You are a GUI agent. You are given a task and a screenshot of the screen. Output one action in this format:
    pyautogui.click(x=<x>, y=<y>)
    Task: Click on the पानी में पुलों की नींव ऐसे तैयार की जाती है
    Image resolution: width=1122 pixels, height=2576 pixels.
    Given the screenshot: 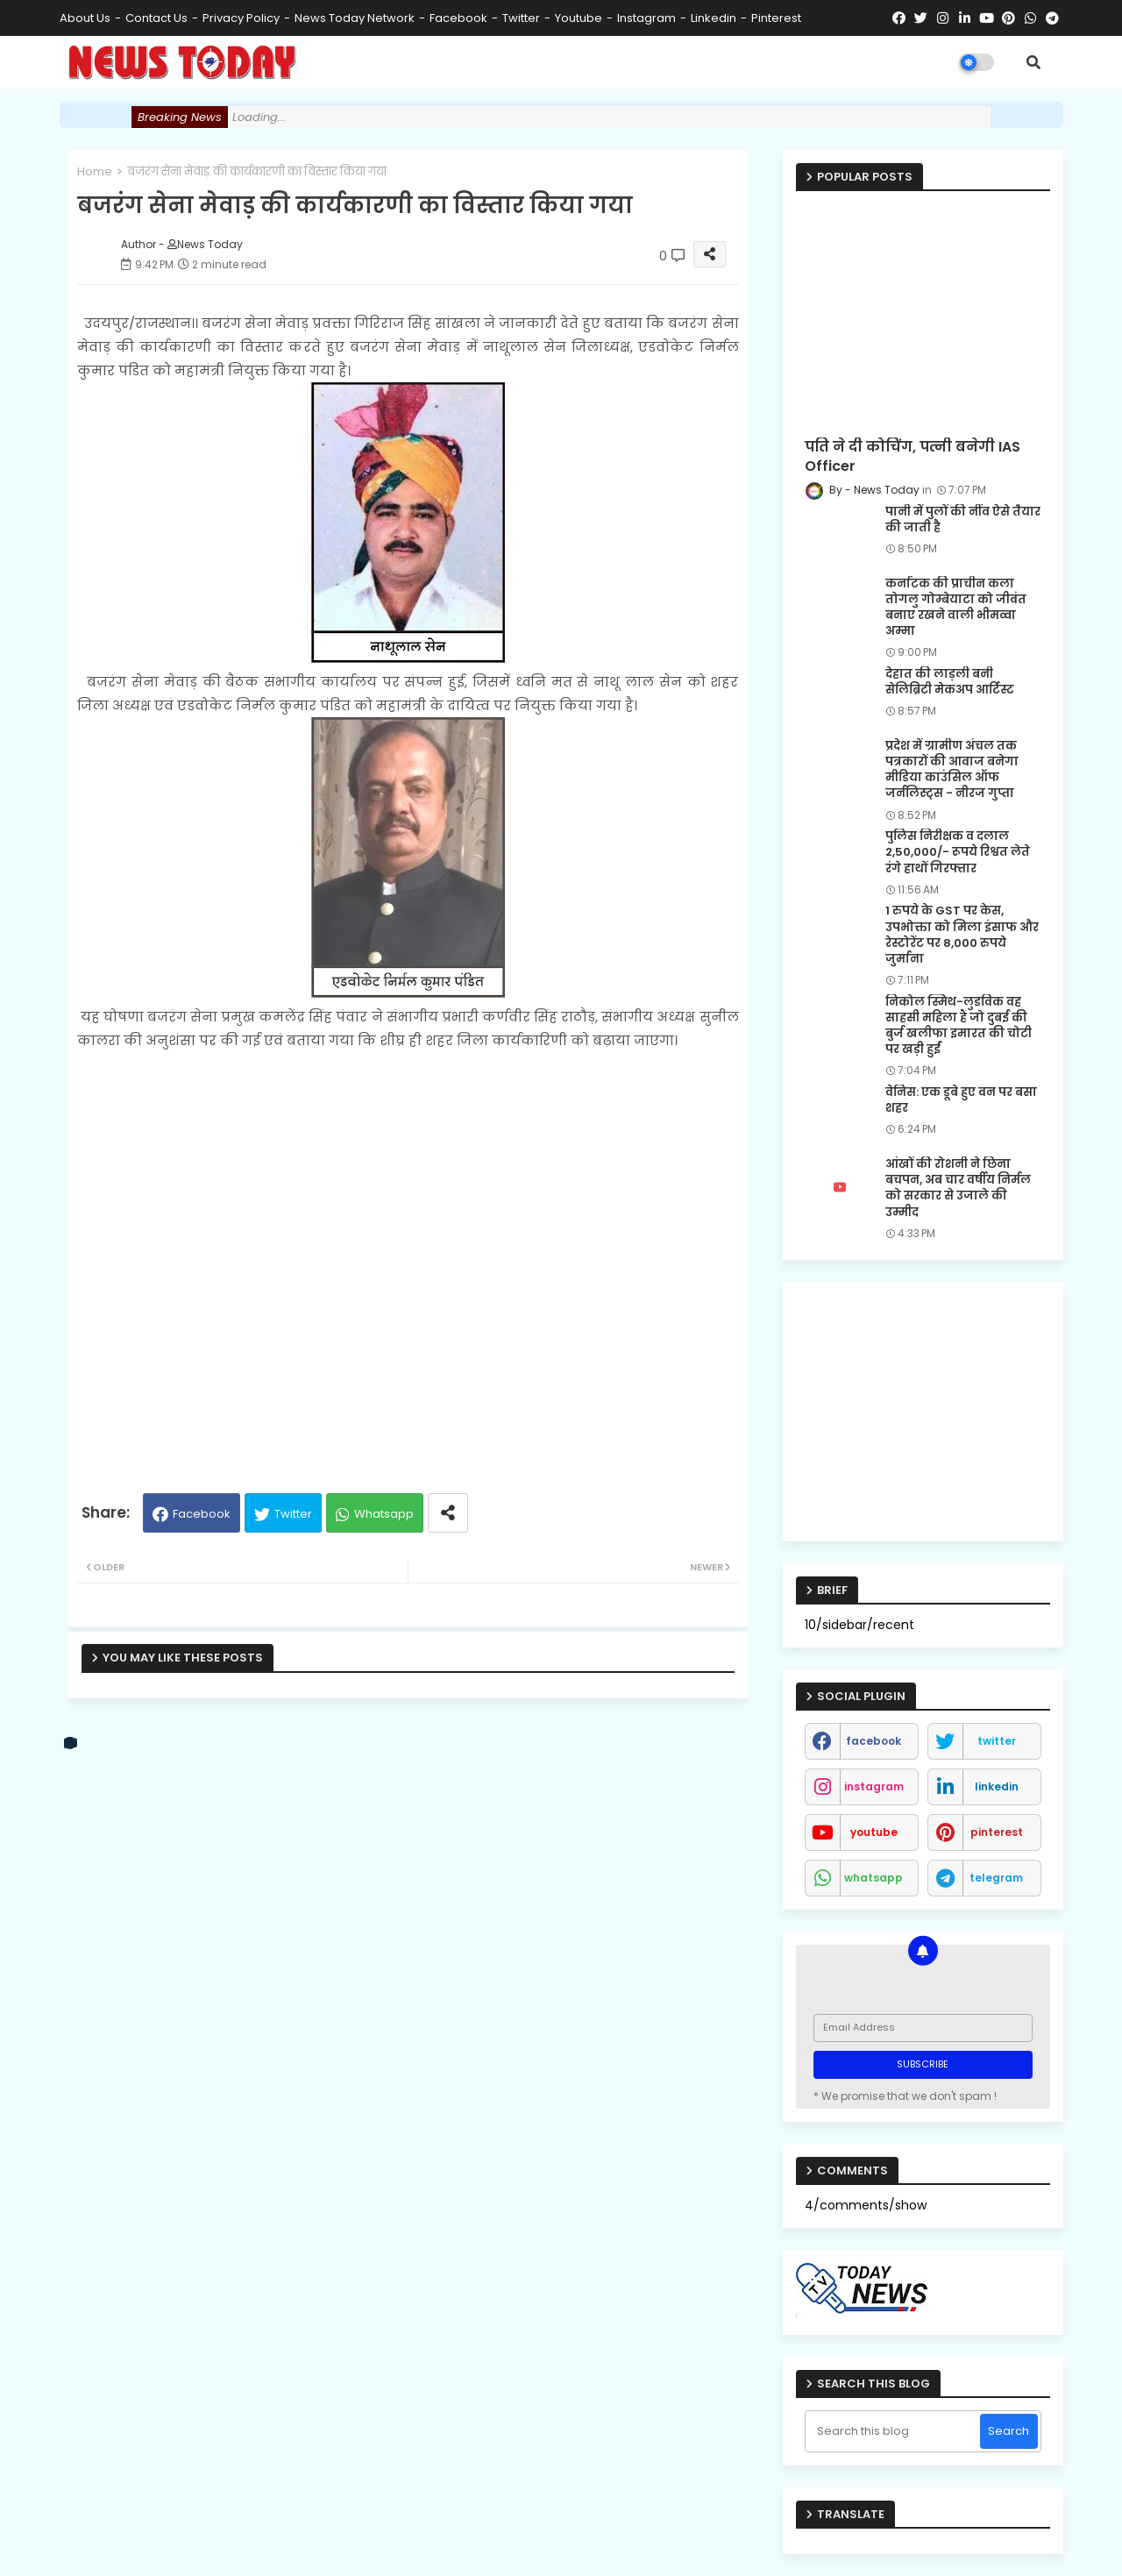 What is the action you would take?
    pyautogui.click(x=962, y=520)
    